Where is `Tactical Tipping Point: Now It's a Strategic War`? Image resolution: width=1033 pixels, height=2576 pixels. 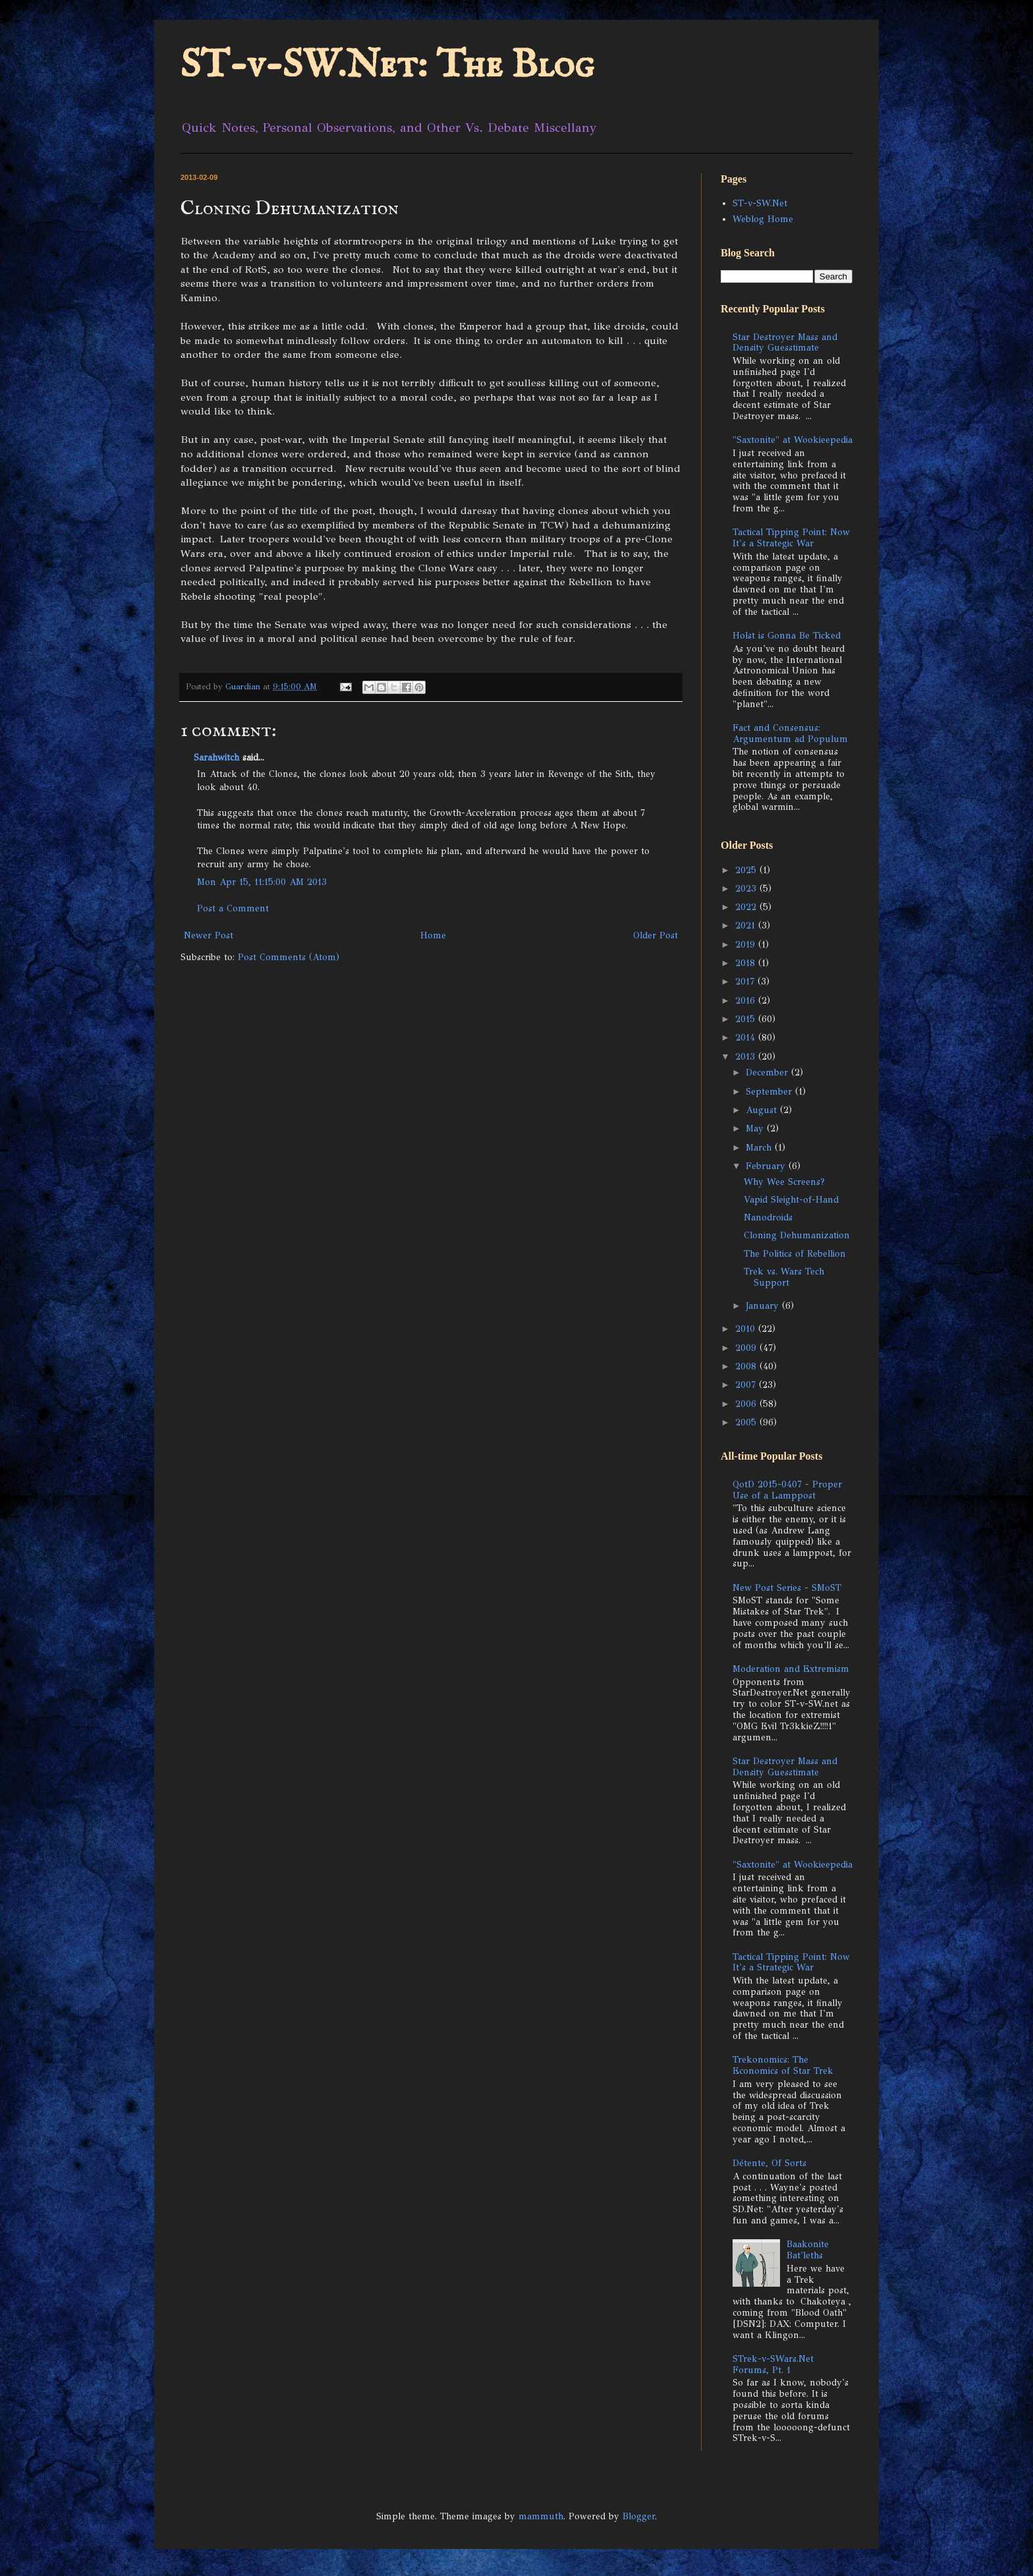 Tactical Tipping Point: Now It's a Strategic War is located at coordinates (791, 538).